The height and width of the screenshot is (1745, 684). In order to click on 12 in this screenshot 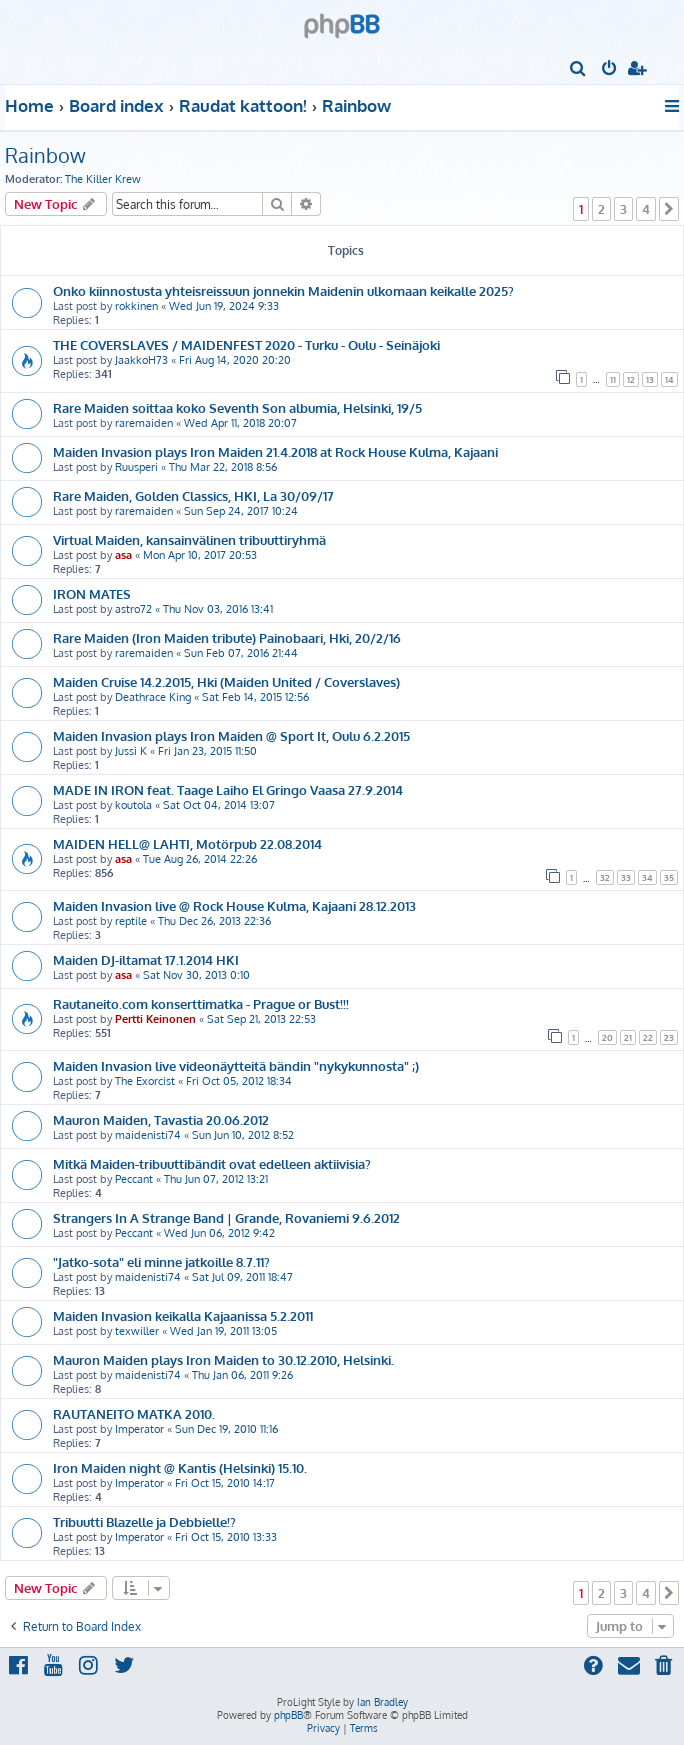, I will do `click(631, 379)`.